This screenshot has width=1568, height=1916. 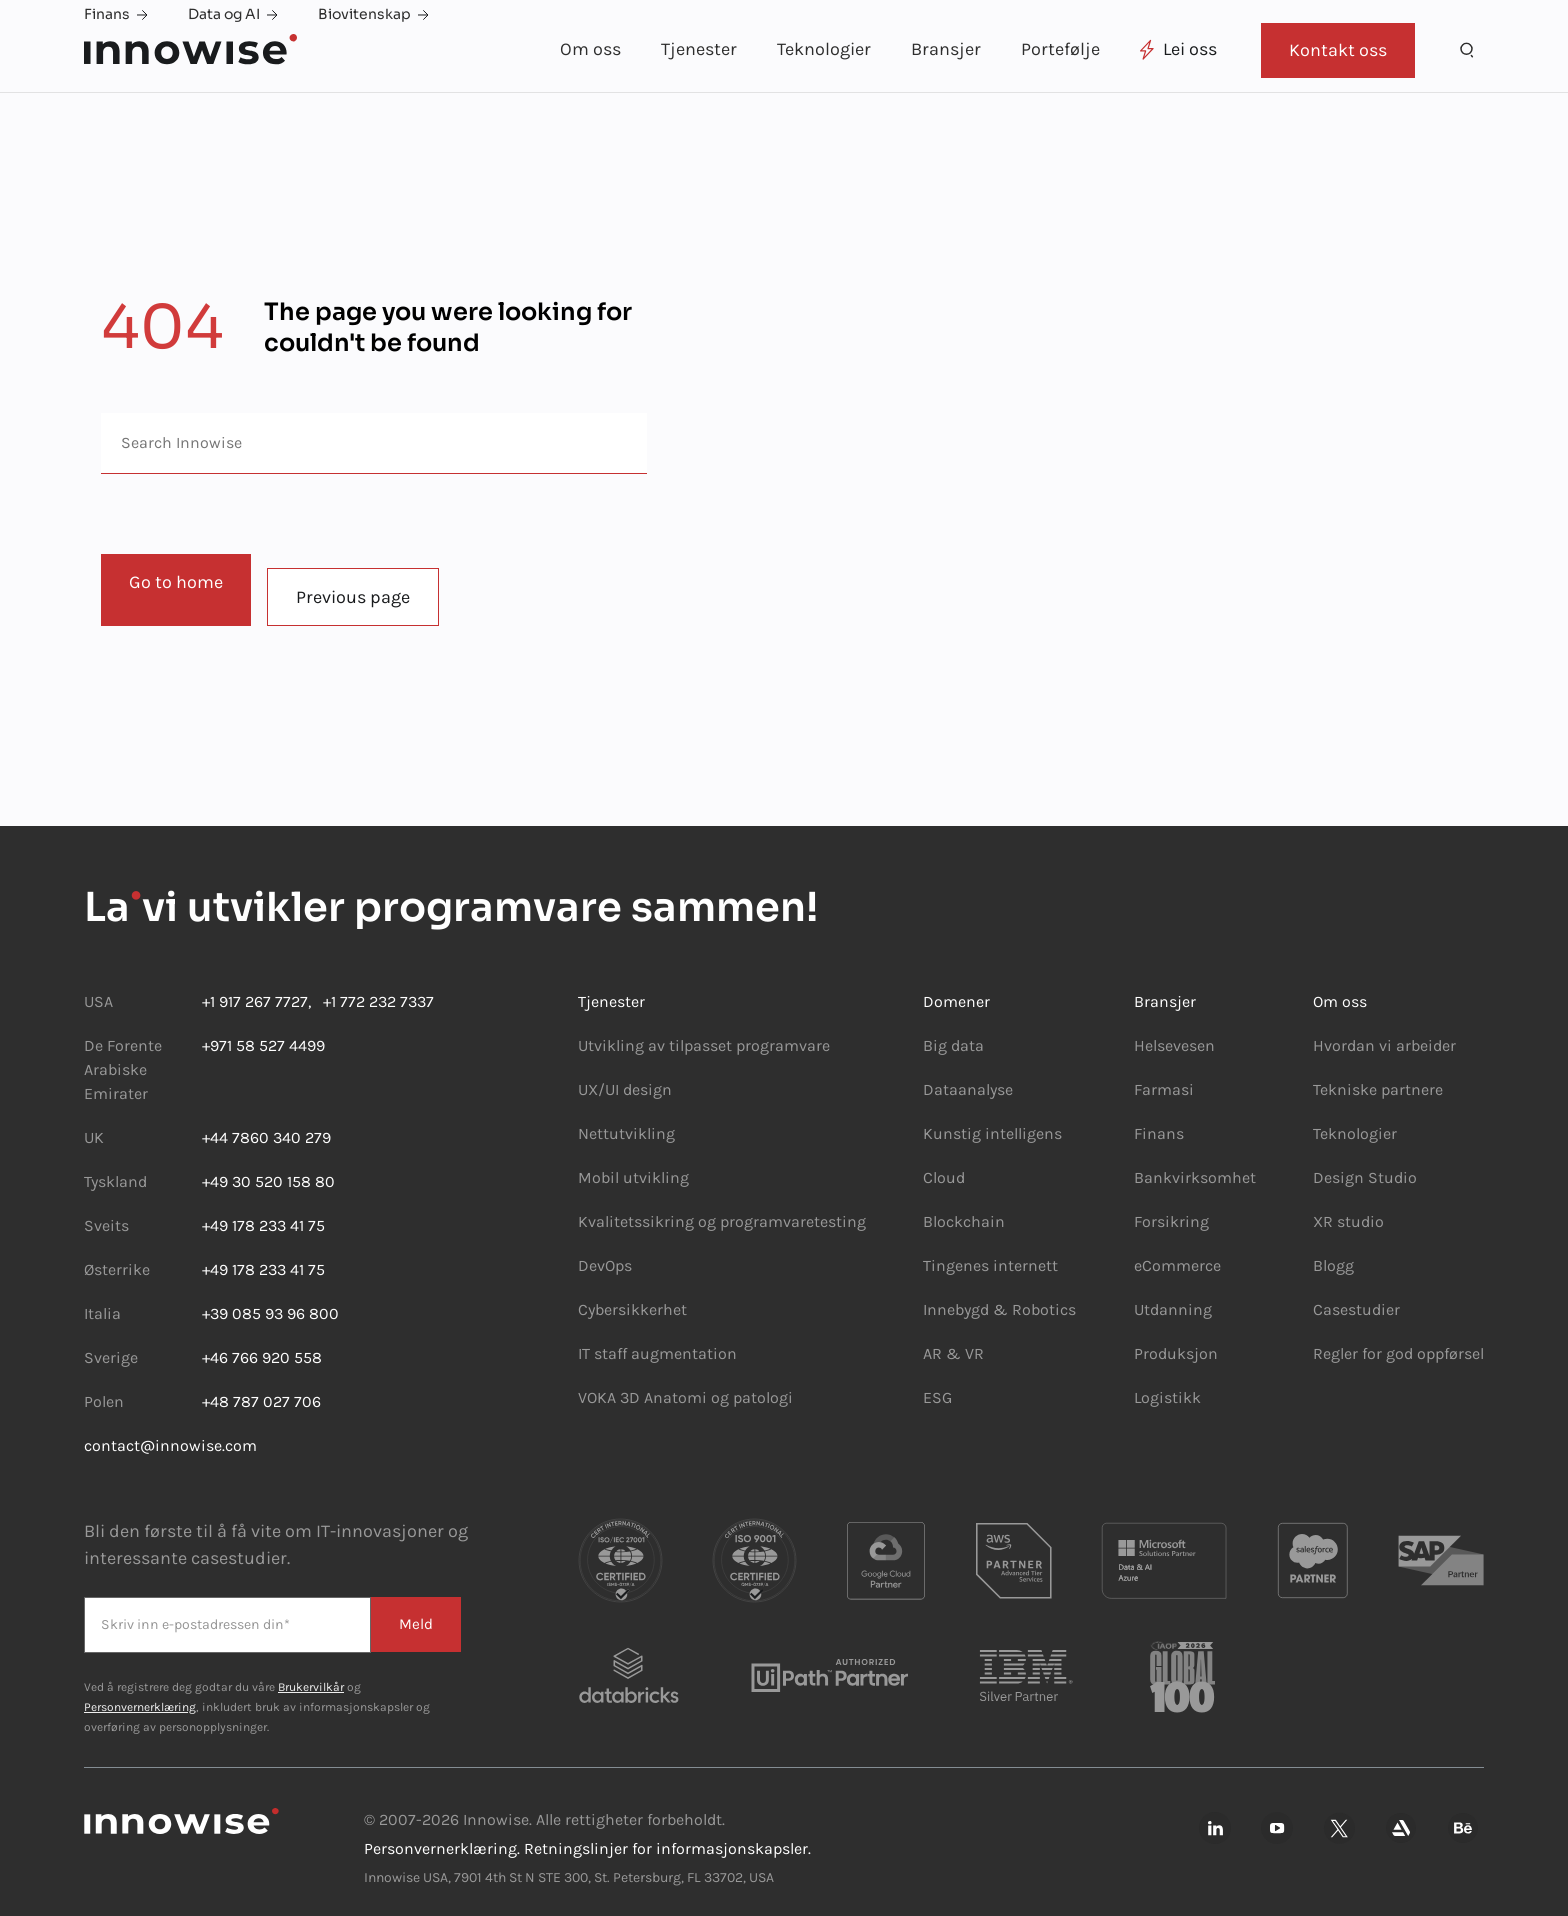 I want to click on eCommerce, so click(x=1177, y=1251).